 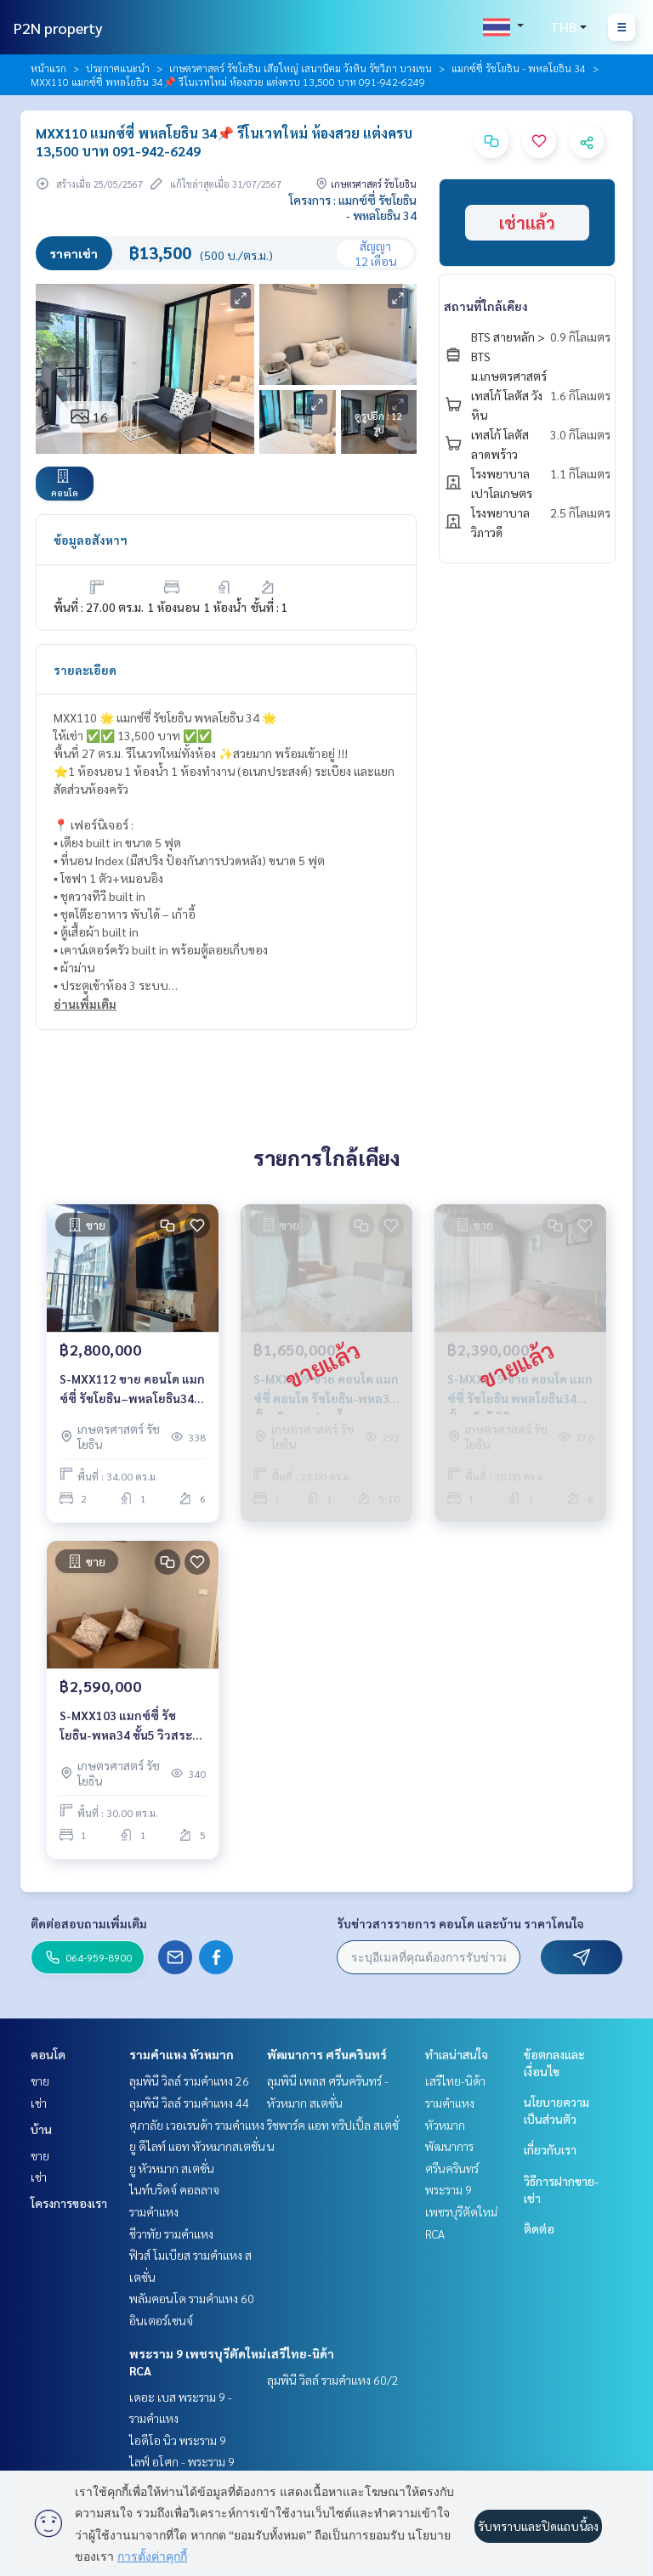 I want to click on ไอดีโอ นิว พระราม 9, so click(x=177, y=2440).